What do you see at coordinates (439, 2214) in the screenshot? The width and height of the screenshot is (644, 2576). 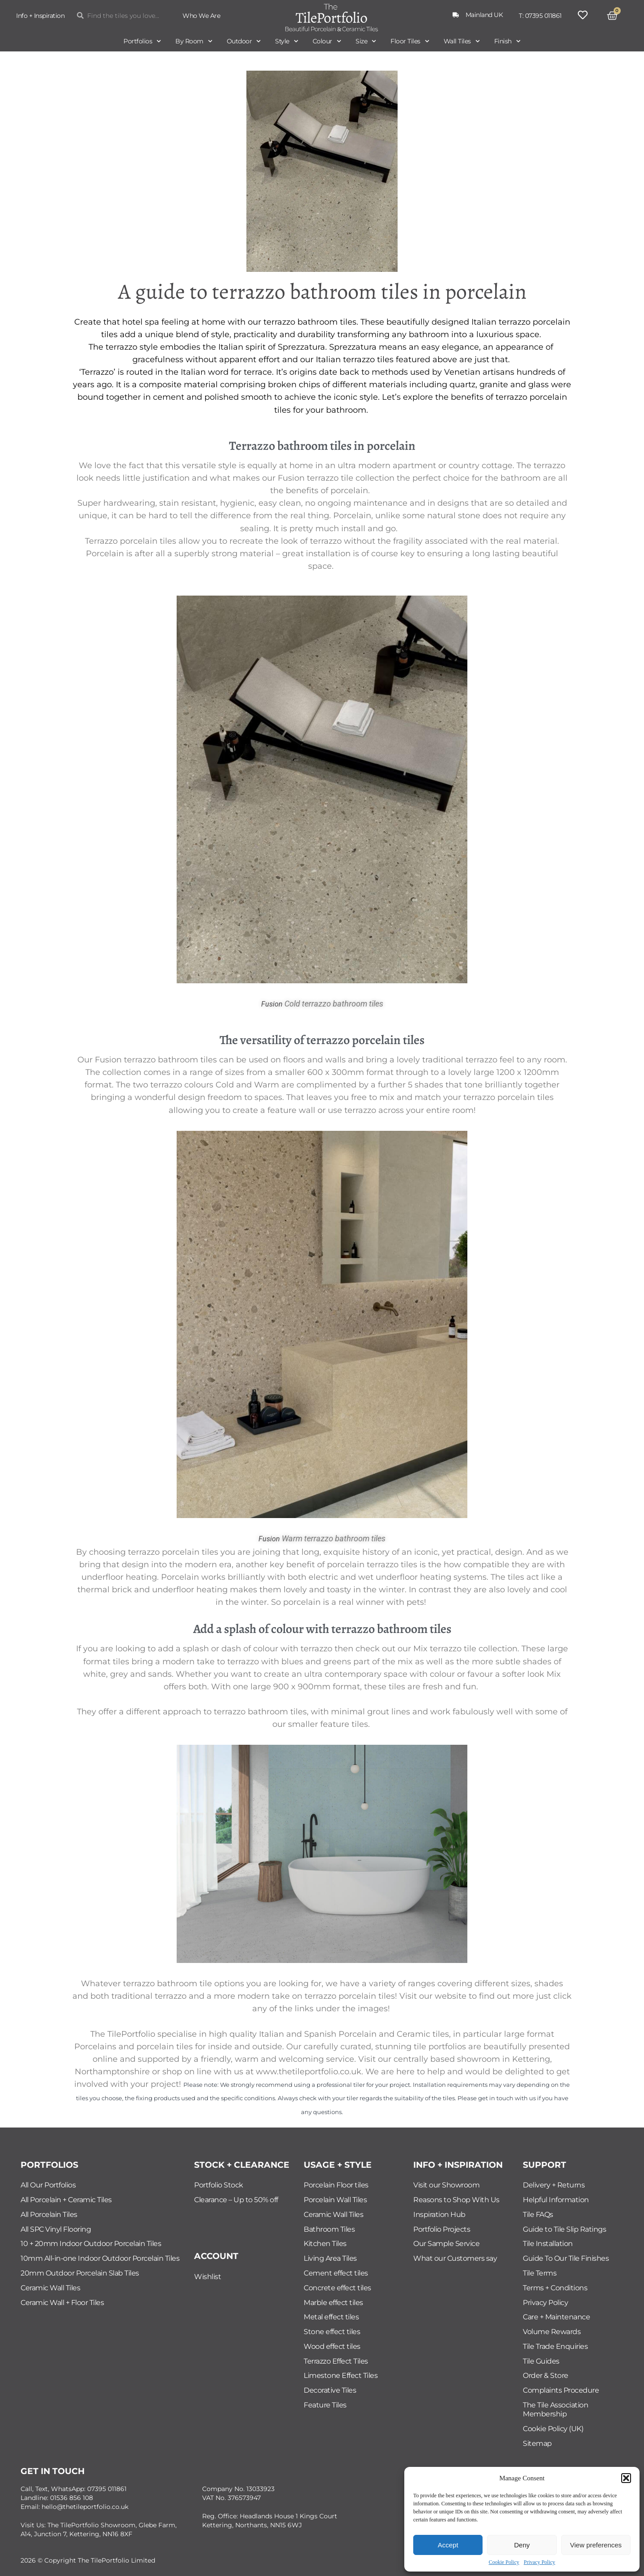 I see `Inspiration Hub` at bounding box center [439, 2214].